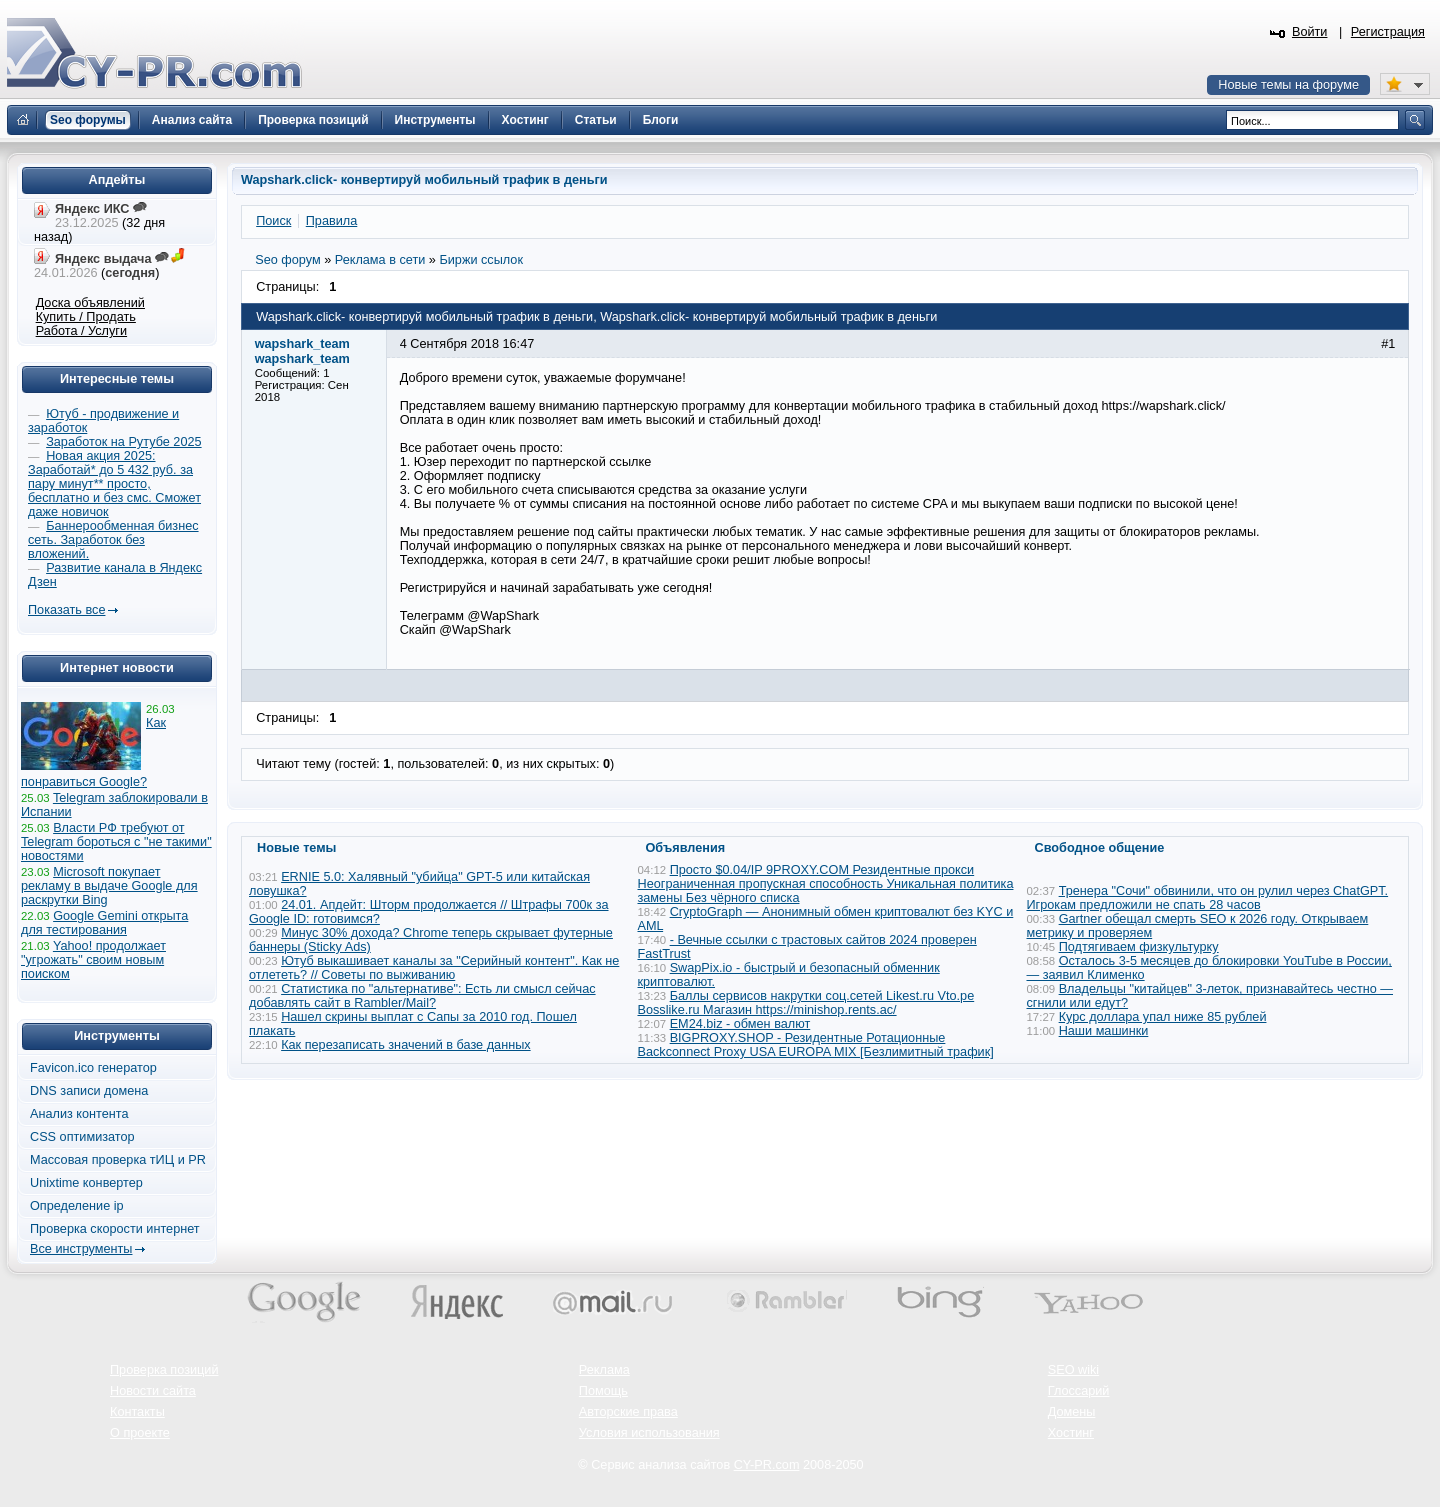  I want to click on О проекте, so click(140, 1433).